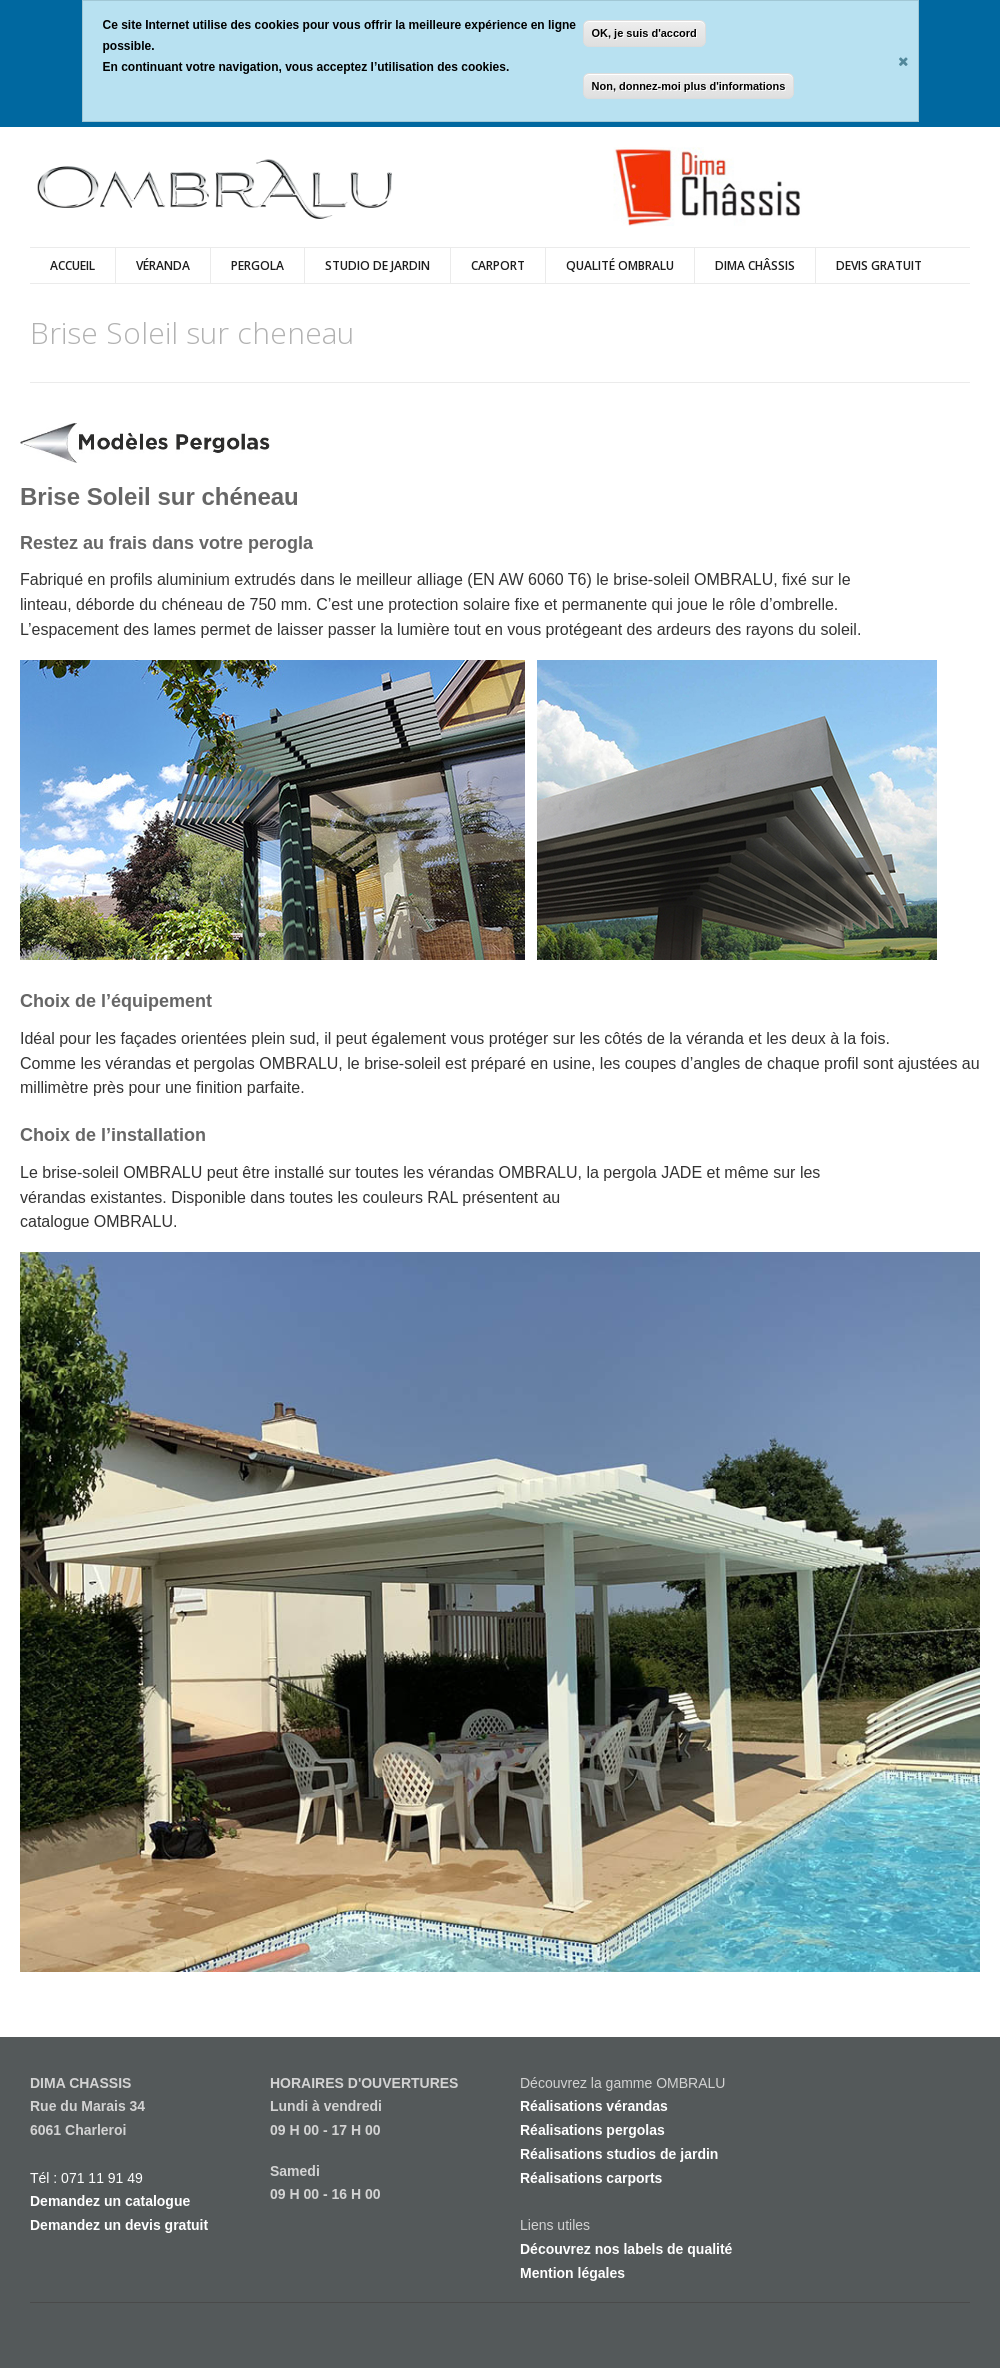 The width and height of the screenshot is (1000, 2368). Describe the element at coordinates (163, 265) in the screenshot. I see `véranda` at that location.